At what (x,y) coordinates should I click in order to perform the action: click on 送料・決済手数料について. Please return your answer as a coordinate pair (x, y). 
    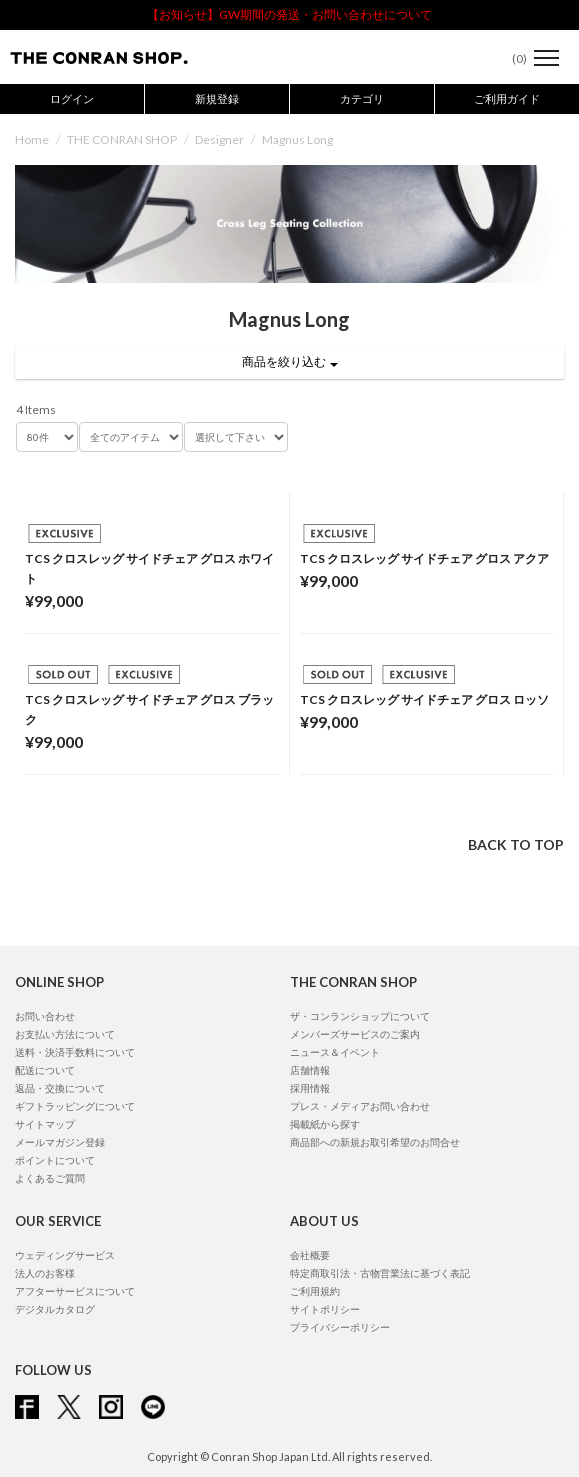
    Looking at the image, I should click on (75, 1052).